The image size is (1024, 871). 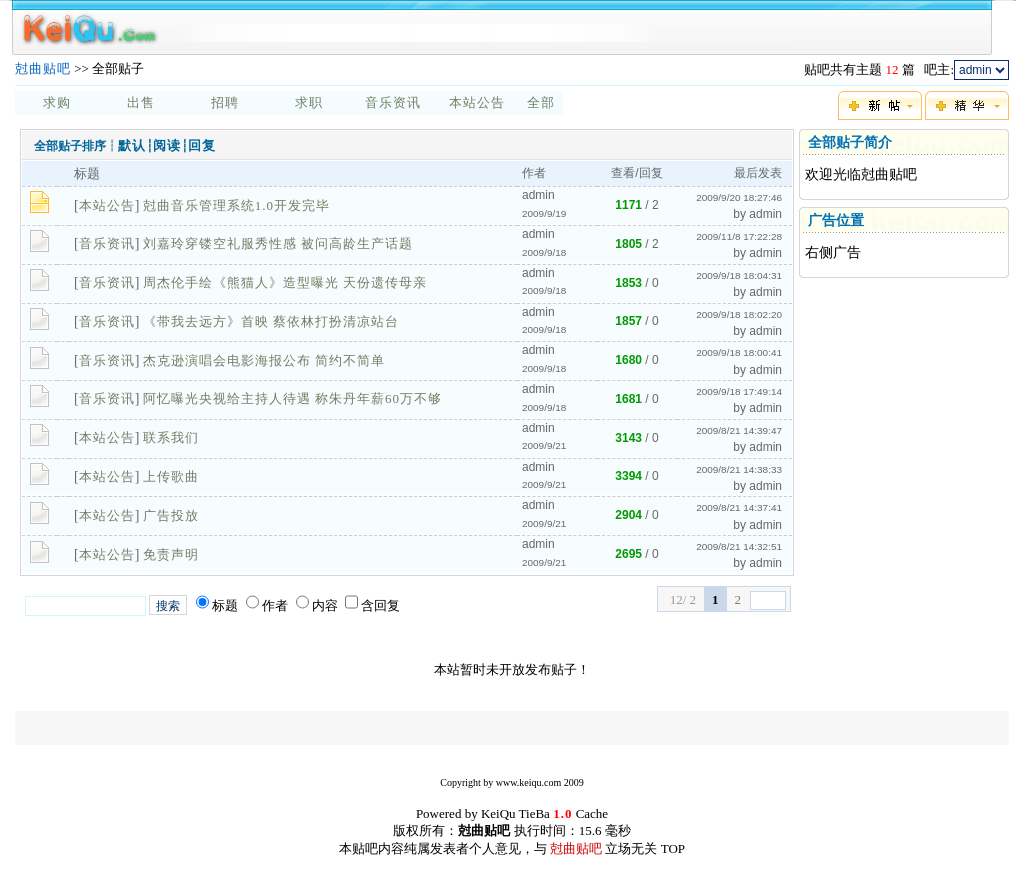 I want to click on 联系我们, so click(x=171, y=437).